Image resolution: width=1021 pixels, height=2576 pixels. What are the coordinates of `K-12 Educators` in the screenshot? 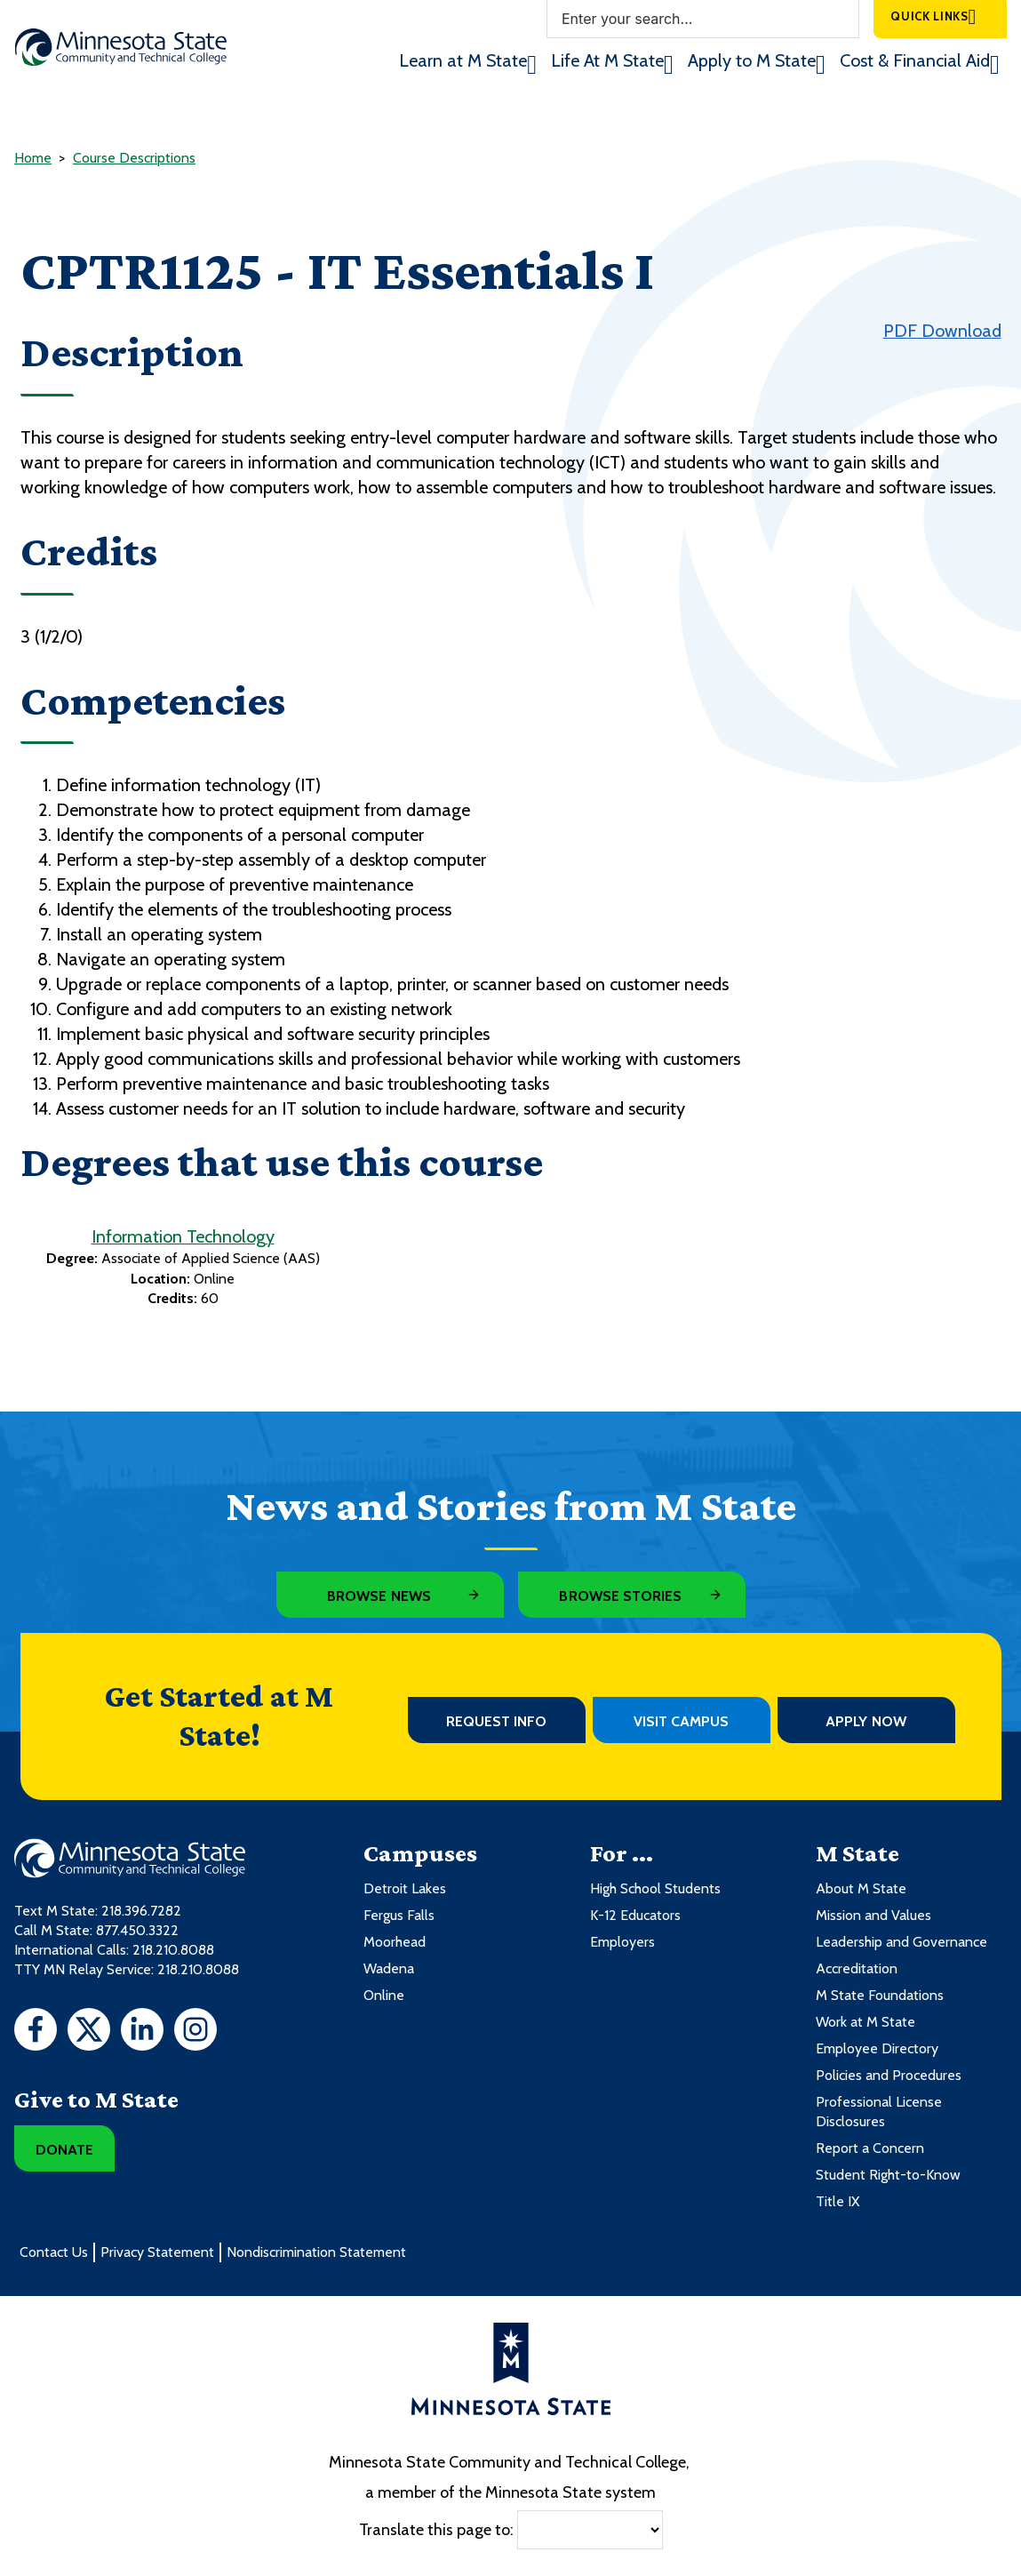 It's located at (635, 1915).